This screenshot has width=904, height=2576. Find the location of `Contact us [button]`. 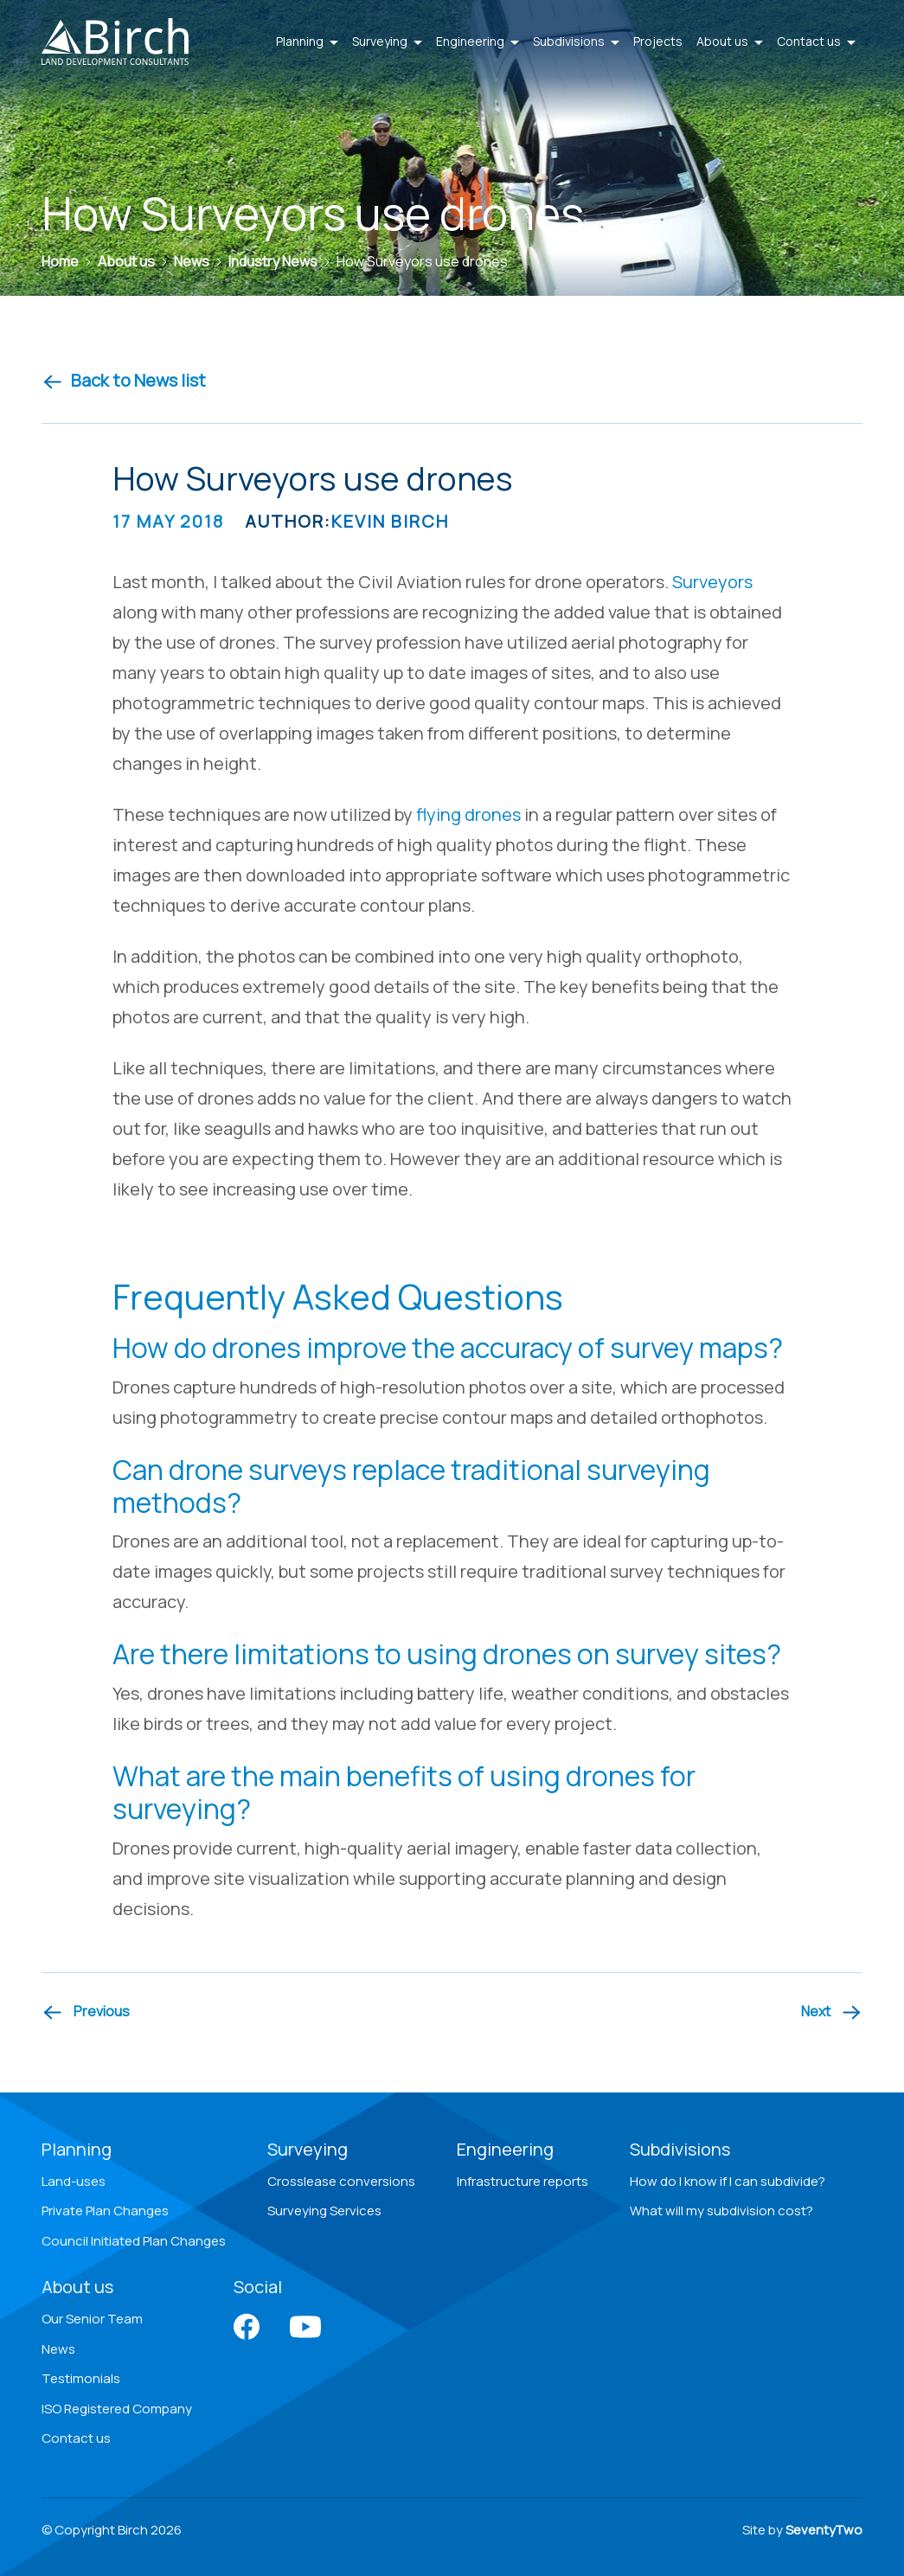

Contact us [button] is located at coordinates (816, 42).